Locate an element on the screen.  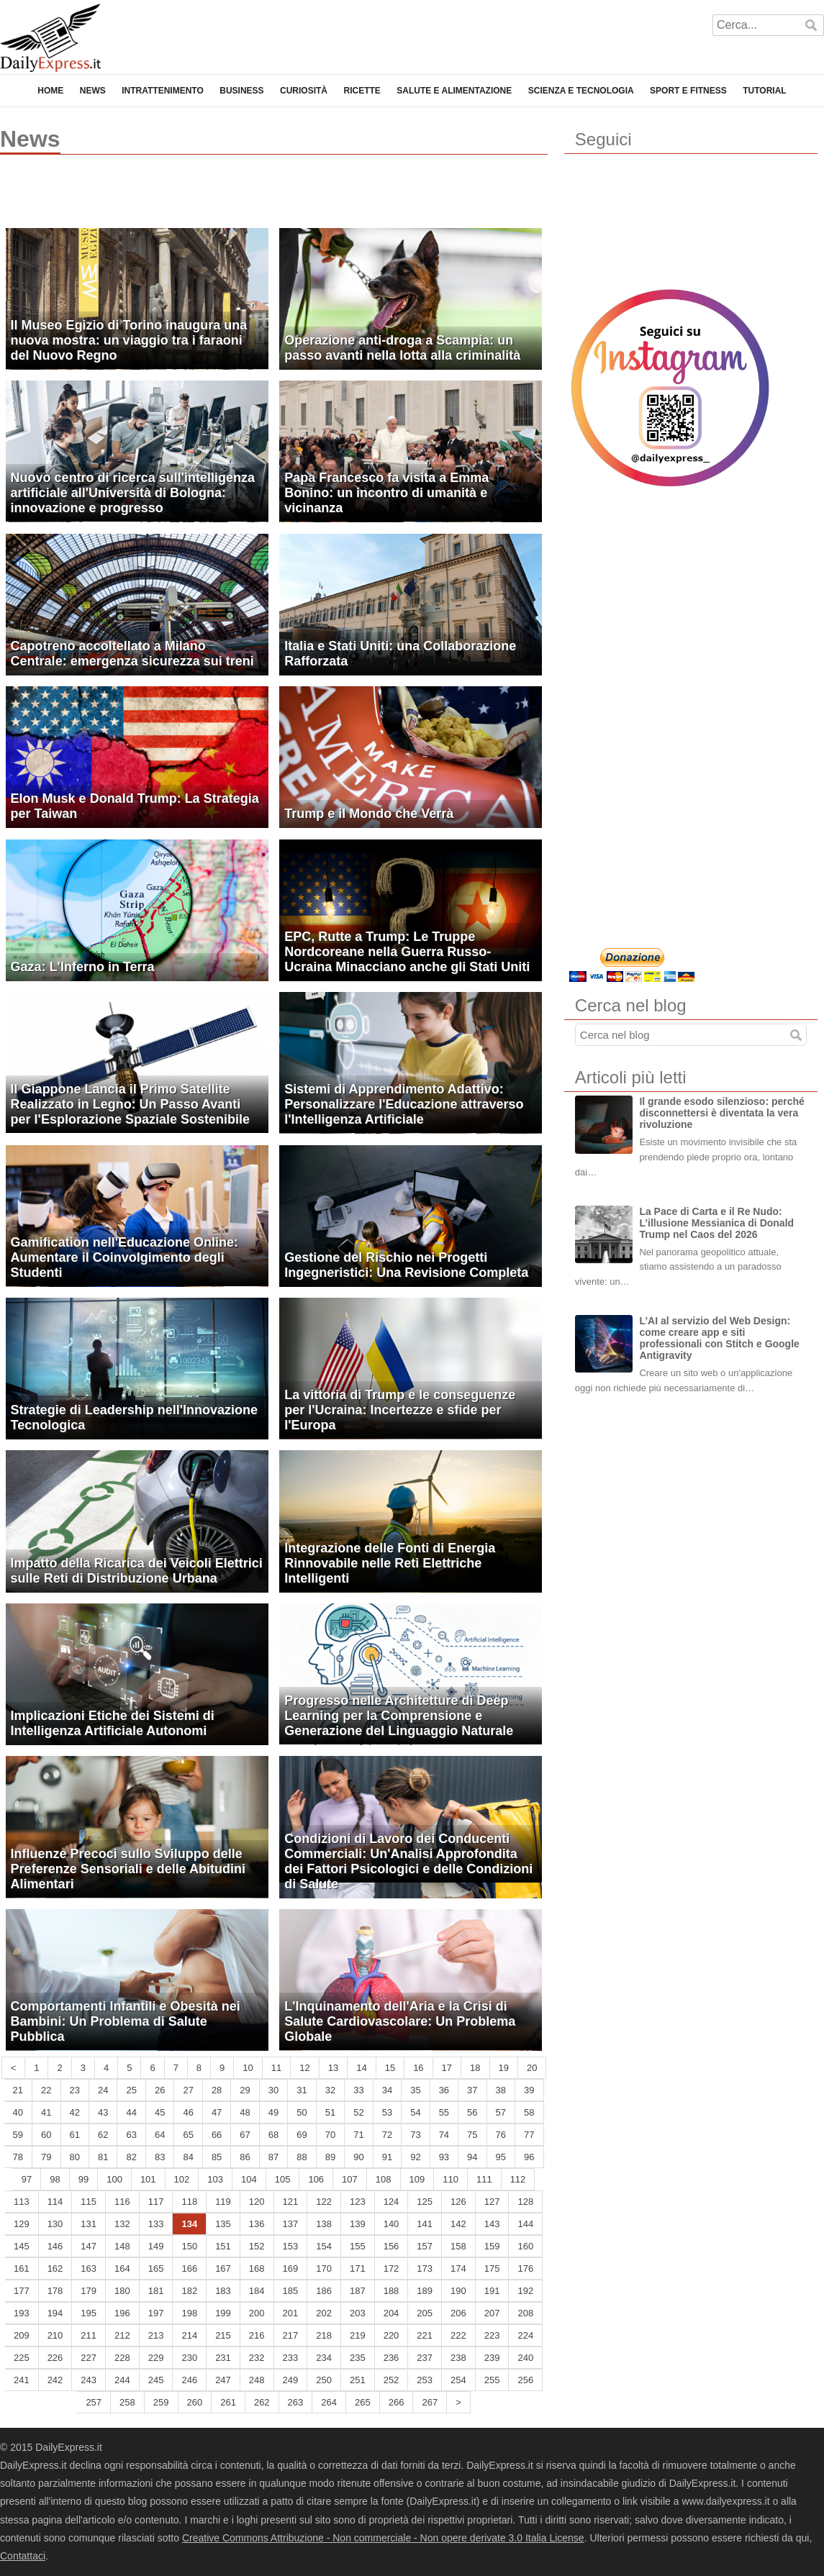
Curiosità is located at coordinates (303, 91).